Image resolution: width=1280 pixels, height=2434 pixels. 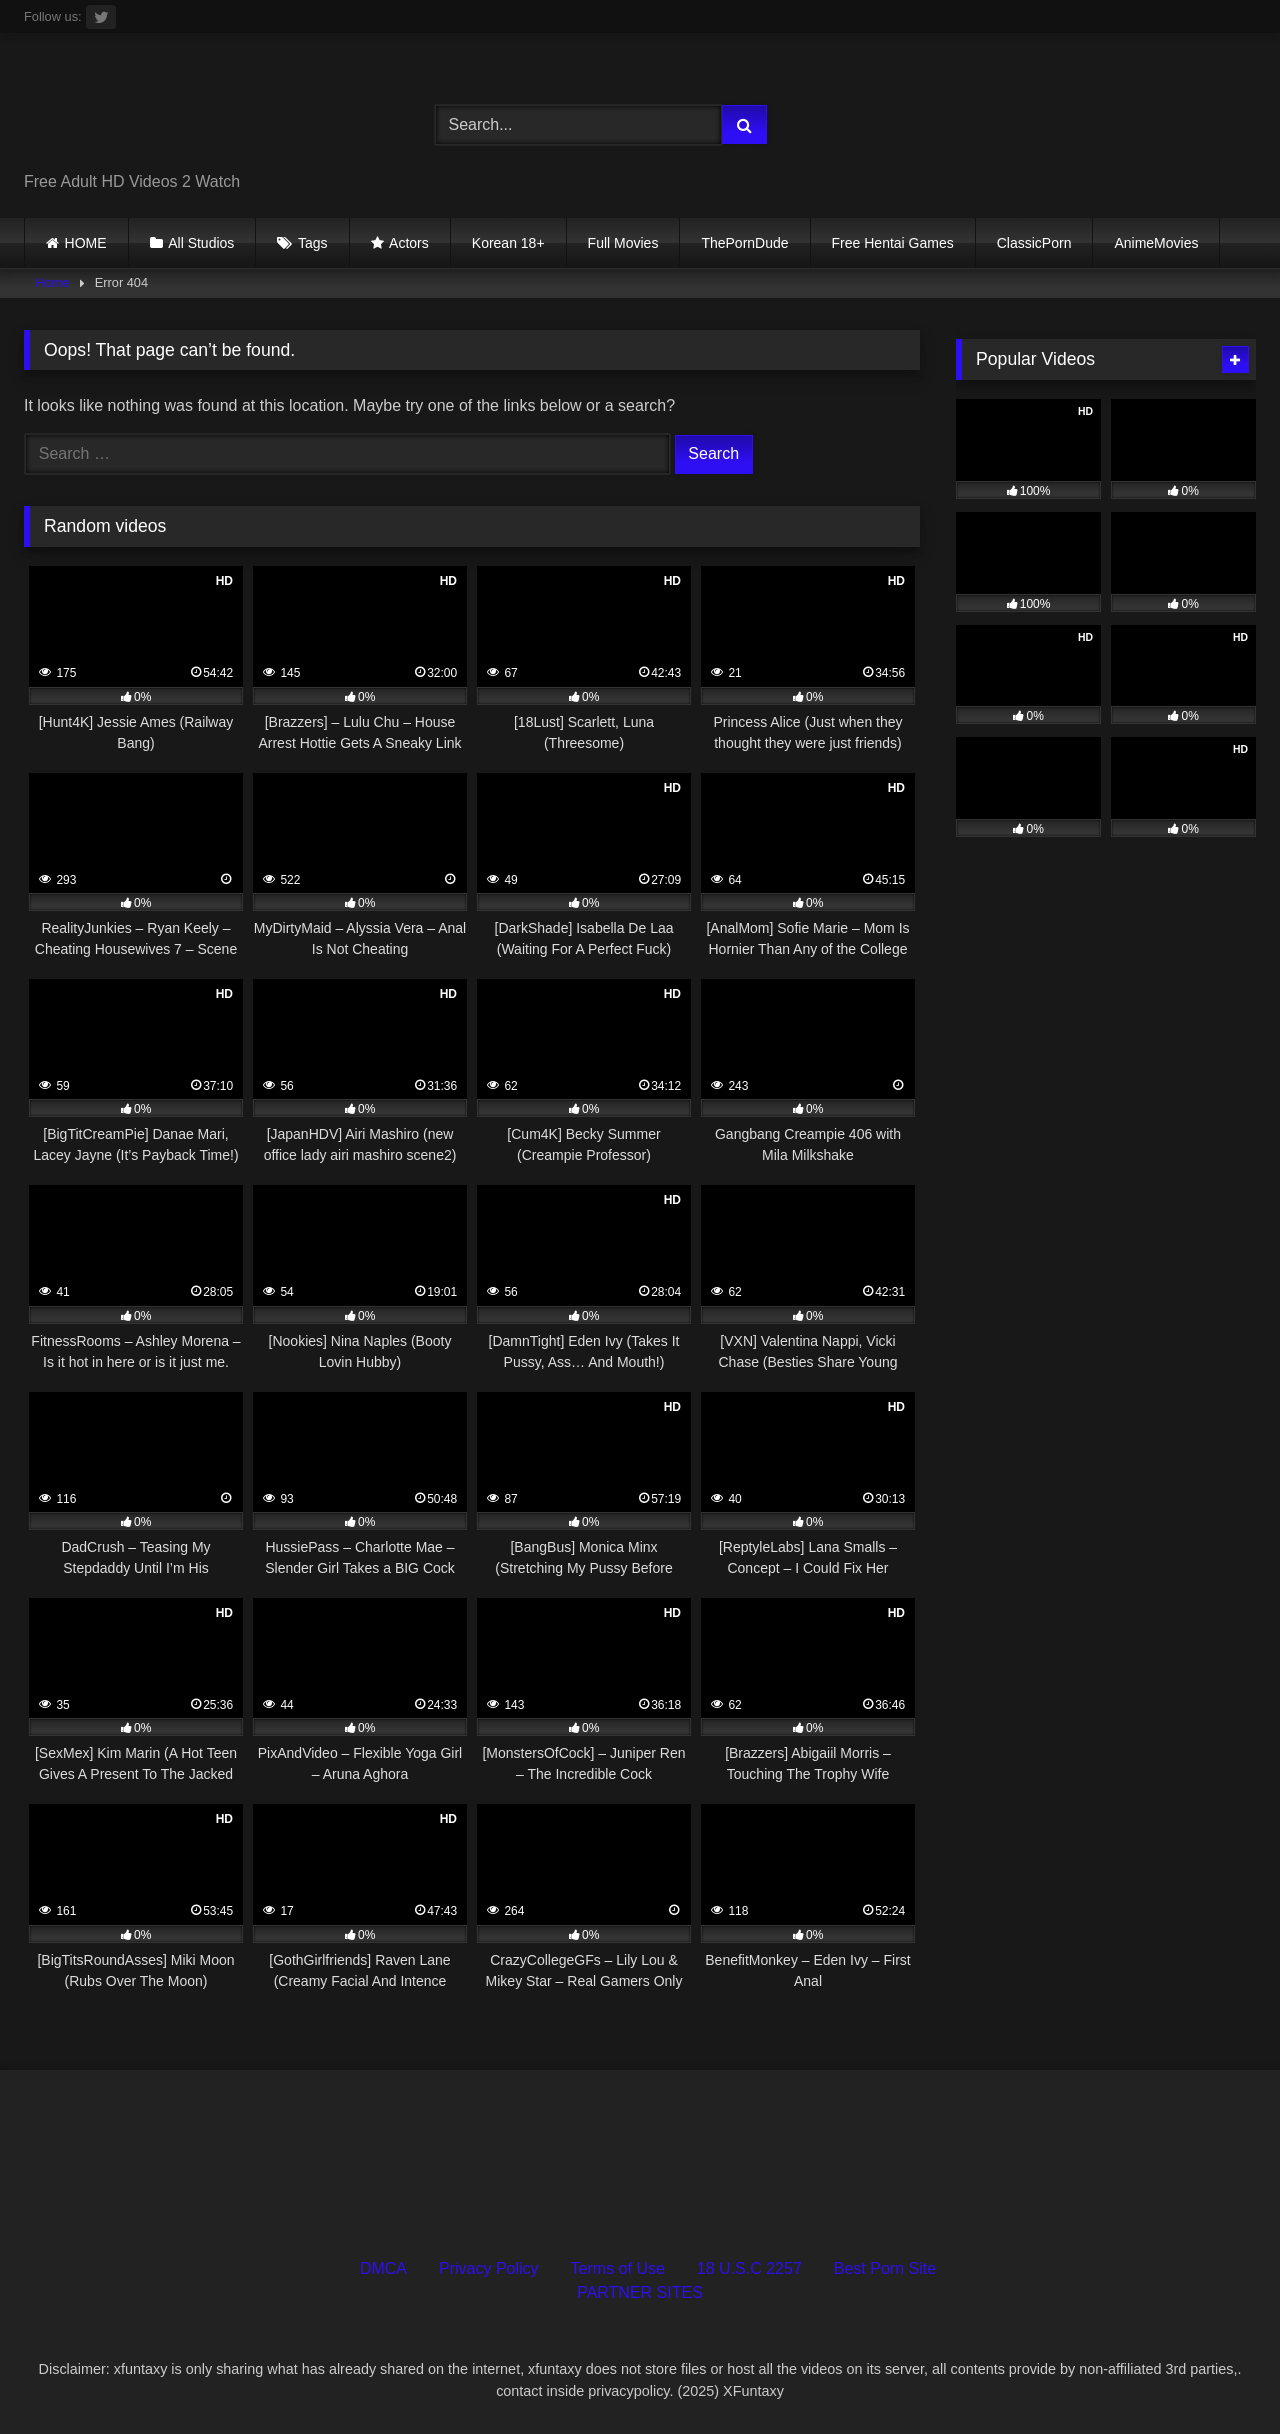 What do you see at coordinates (201, 243) in the screenshot?
I see `All Studios` at bounding box center [201, 243].